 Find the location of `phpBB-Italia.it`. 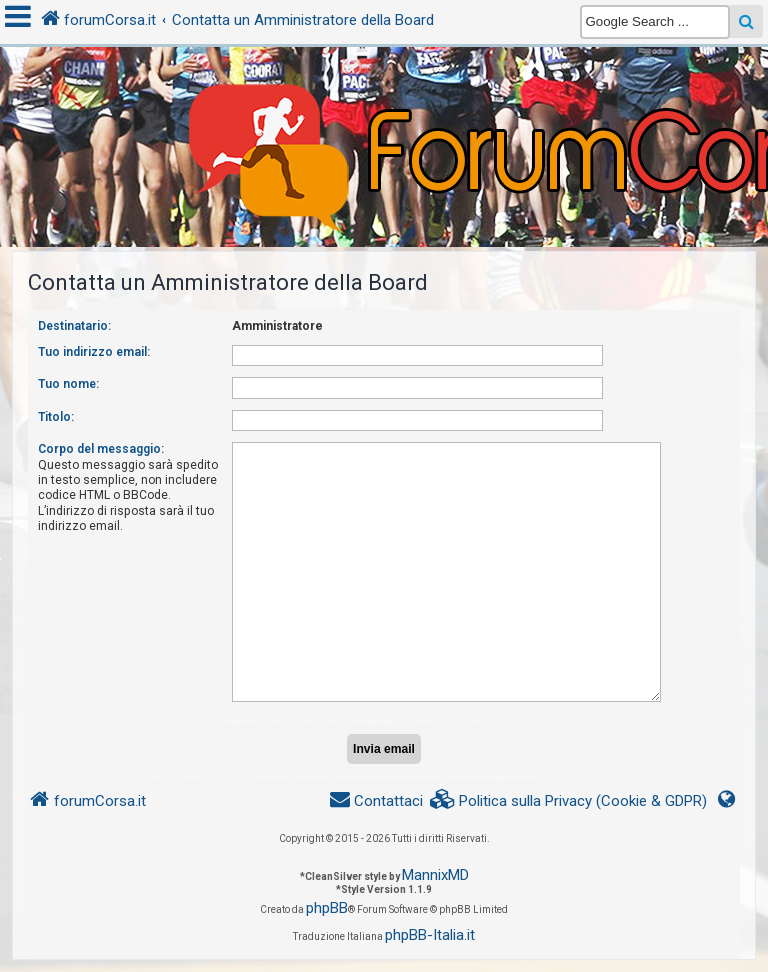

phpBB-Italia.it is located at coordinates (430, 935).